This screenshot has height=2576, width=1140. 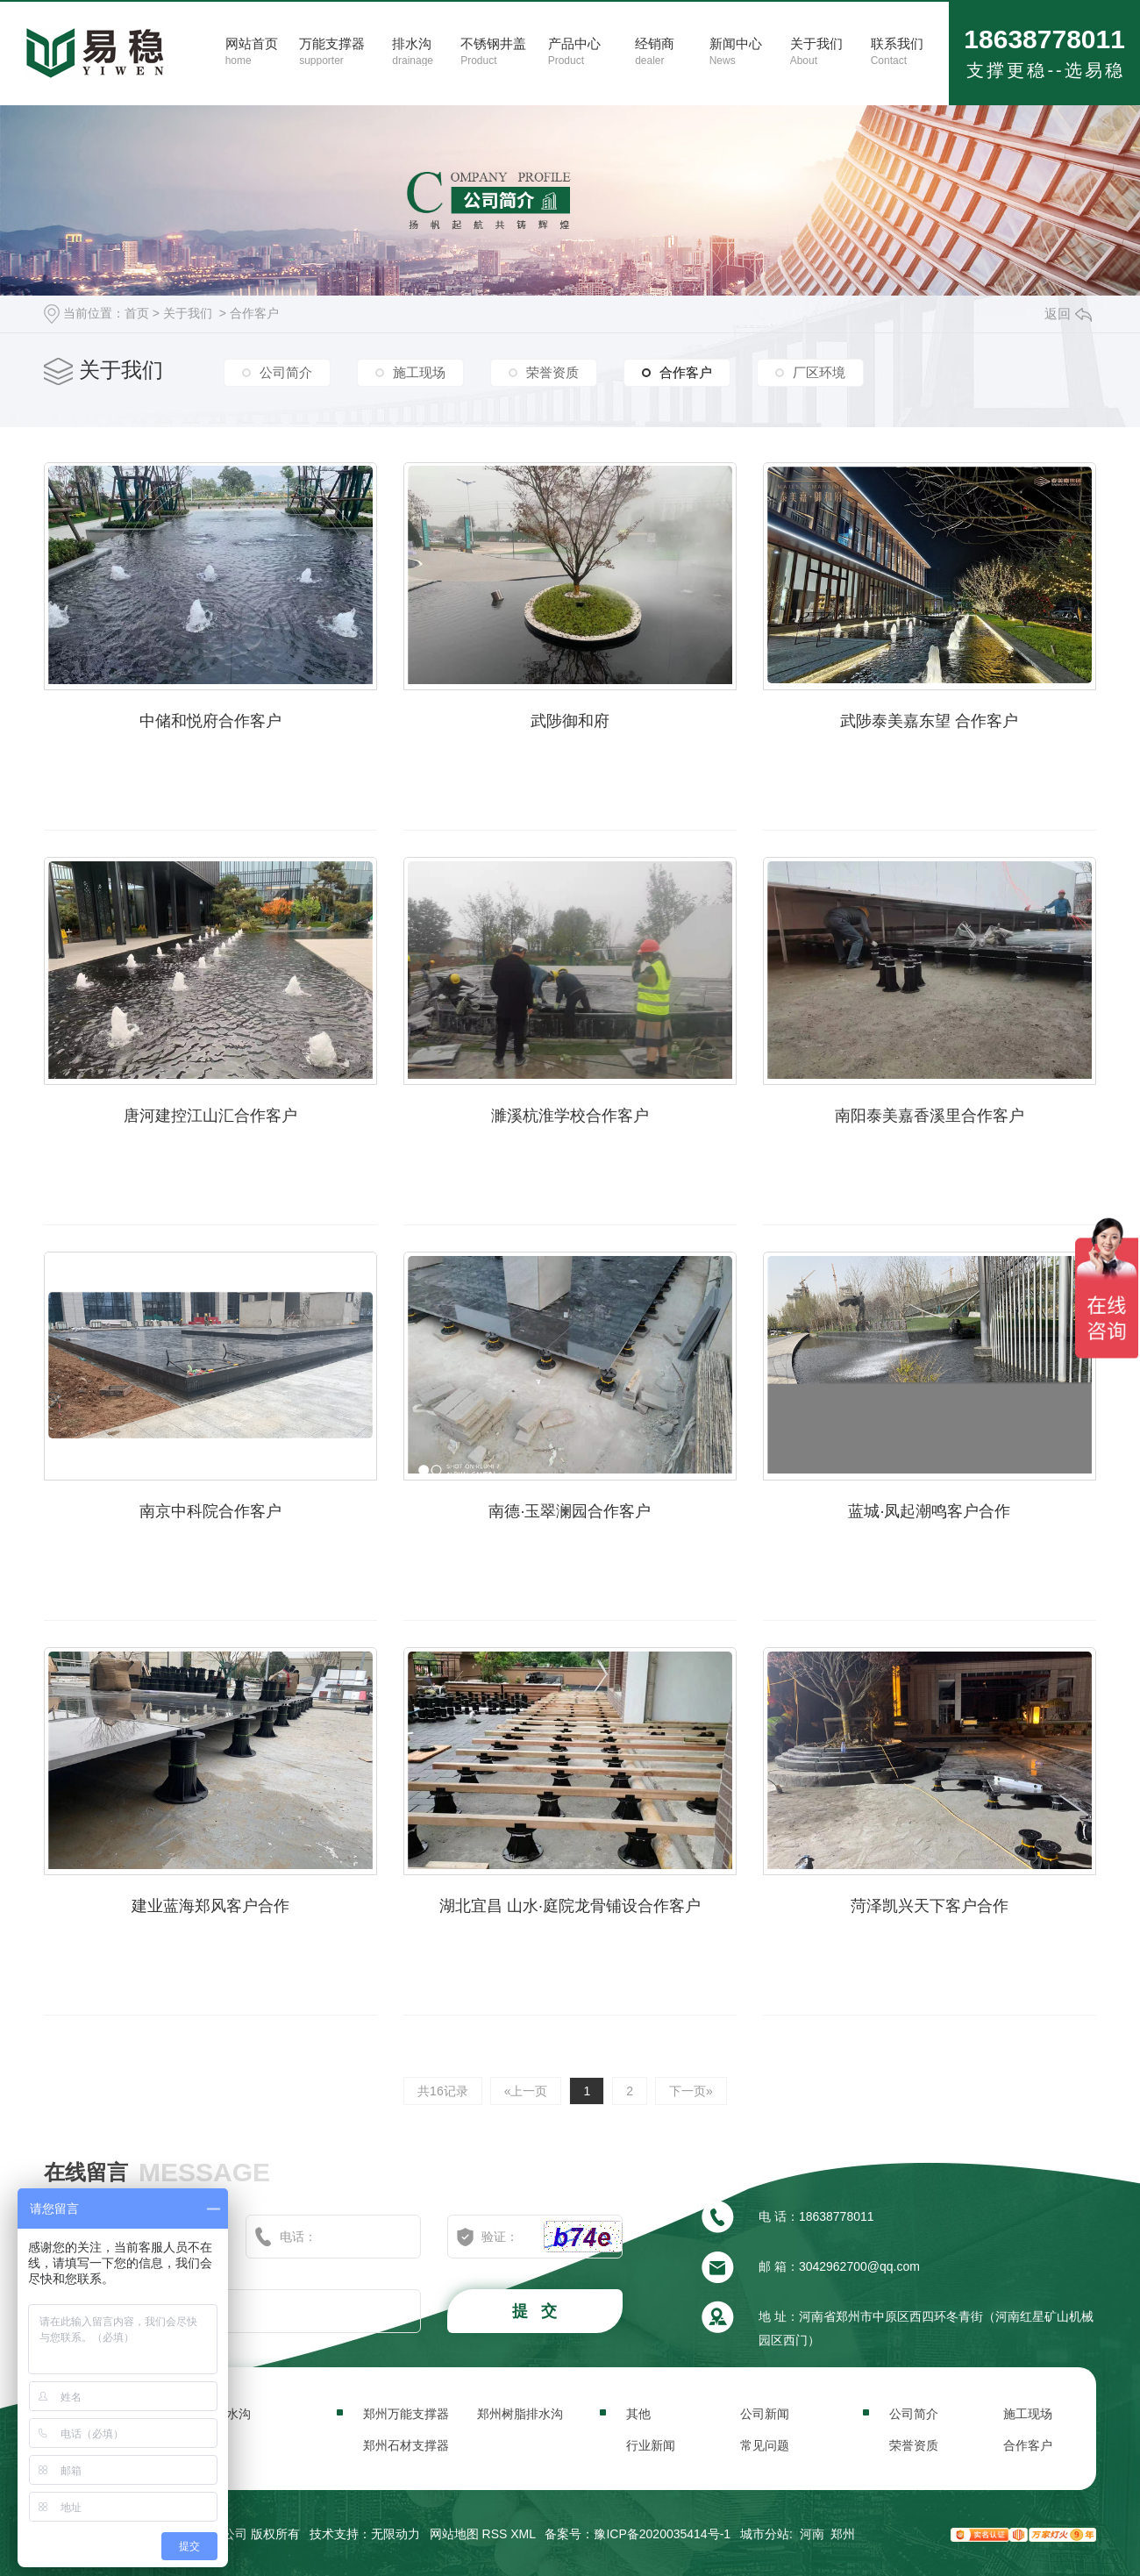 What do you see at coordinates (570, 1906) in the screenshot?
I see `湖北宜昌 山水·庭院龙骨铺设合作客户` at bounding box center [570, 1906].